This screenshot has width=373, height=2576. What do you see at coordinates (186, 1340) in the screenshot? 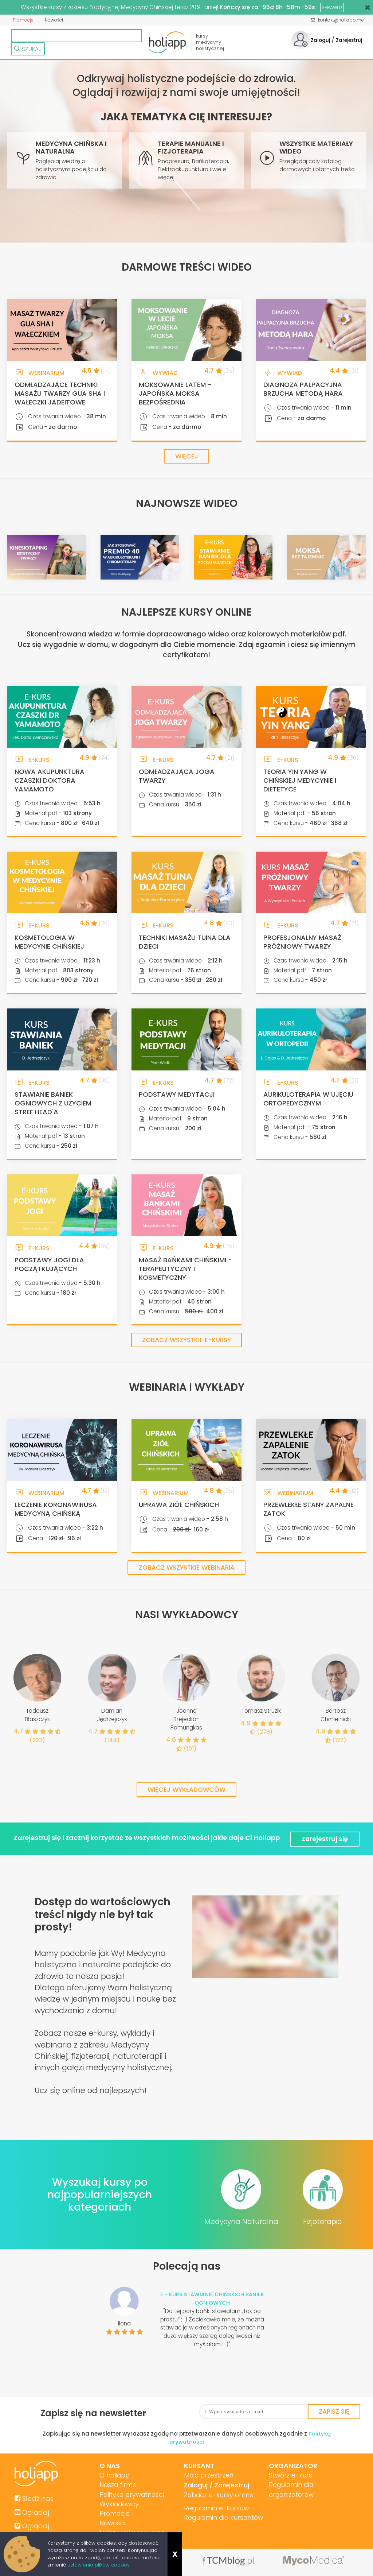
I see `Zobacz wszystkie e-kursy` at bounding box center [186, 1340].